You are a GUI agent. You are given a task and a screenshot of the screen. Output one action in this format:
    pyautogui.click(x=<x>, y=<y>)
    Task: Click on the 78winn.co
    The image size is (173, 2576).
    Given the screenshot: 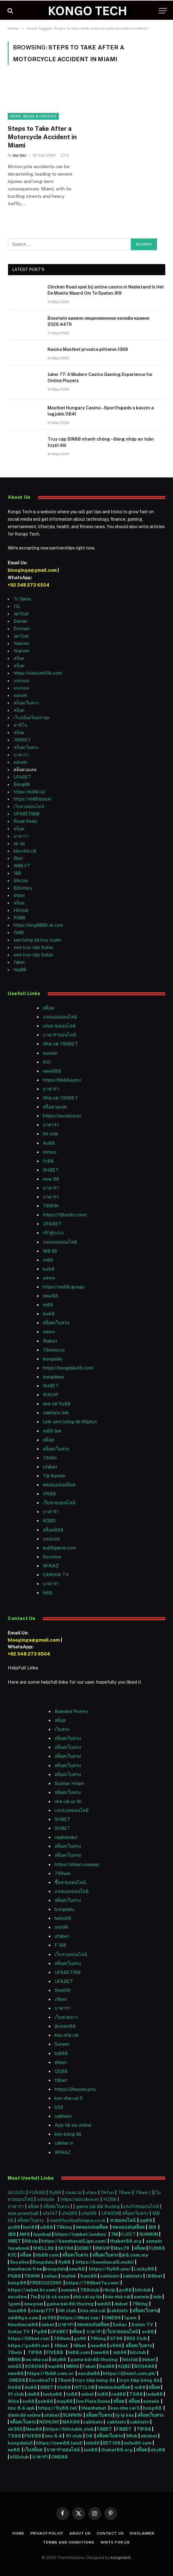 What is the action you would take?
    pyautogui.click(x=54, y=1349)
    